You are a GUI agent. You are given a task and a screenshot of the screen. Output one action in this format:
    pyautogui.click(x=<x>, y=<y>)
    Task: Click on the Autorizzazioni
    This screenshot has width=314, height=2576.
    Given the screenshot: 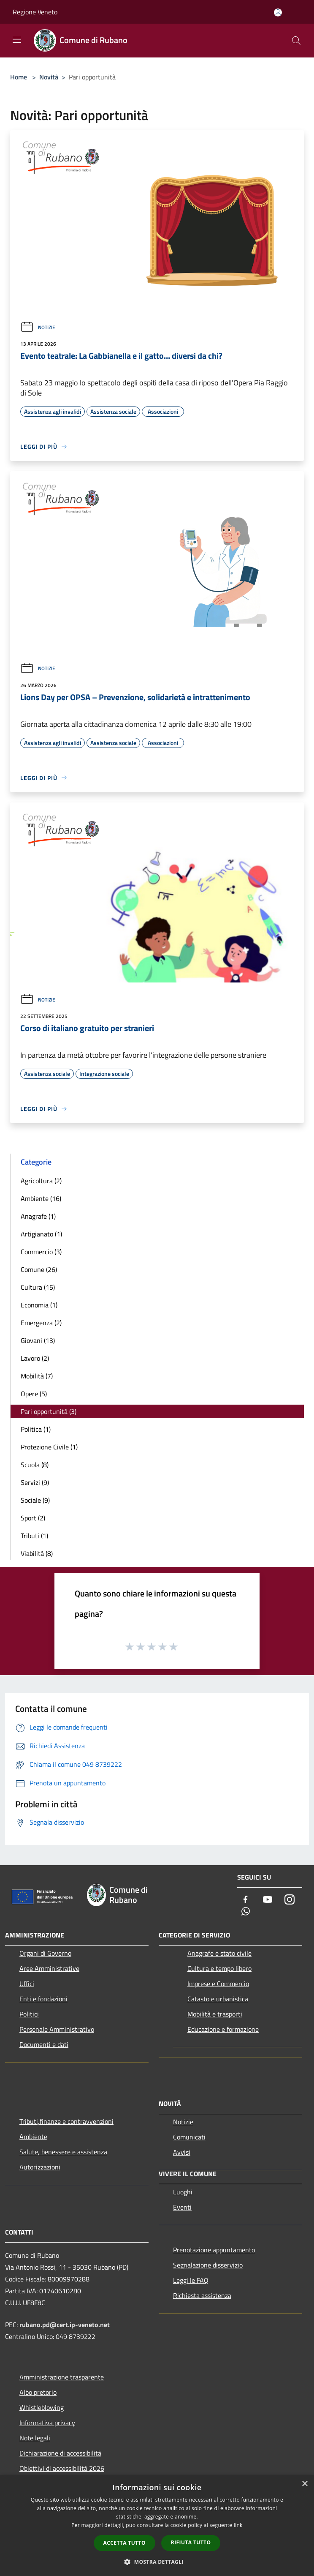 What is the action you would take?
    pyautogui.click(x=39, y=2167)
    